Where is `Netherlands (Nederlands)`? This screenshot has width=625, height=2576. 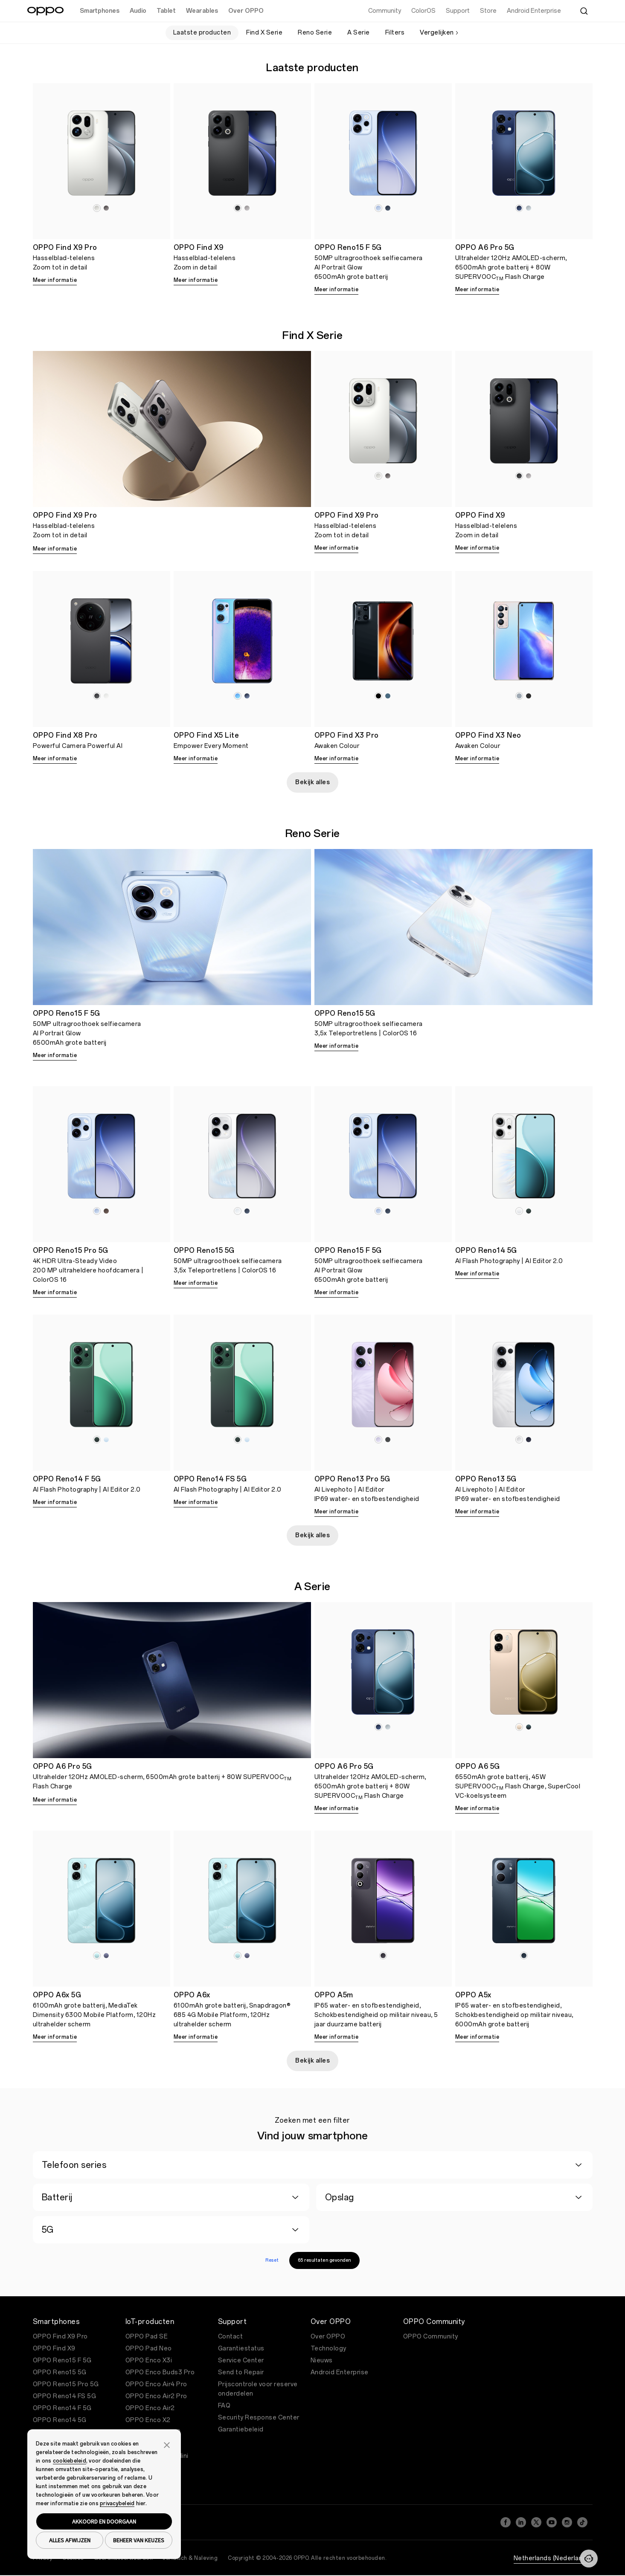 Netherlands (Nederlands) is located at coordinates (553, 2558).